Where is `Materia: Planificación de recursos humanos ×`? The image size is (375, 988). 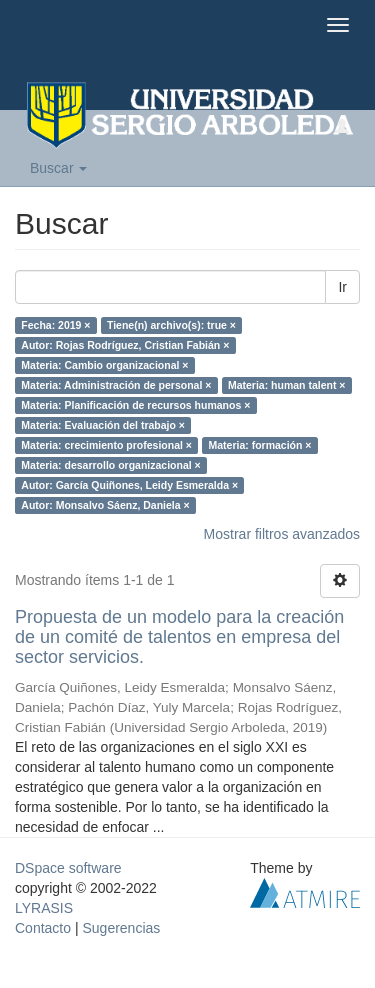 Materia: Planificación de recursos humanos × is located at coordinates (135, 405).